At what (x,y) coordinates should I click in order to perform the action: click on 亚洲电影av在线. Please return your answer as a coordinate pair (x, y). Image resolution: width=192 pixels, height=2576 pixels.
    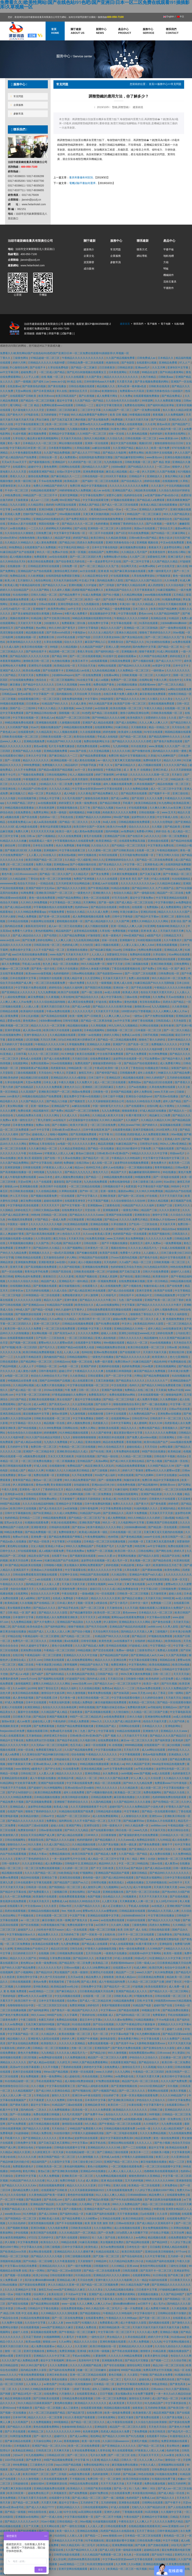
    Looking at the image, I should click on (14, 1494).